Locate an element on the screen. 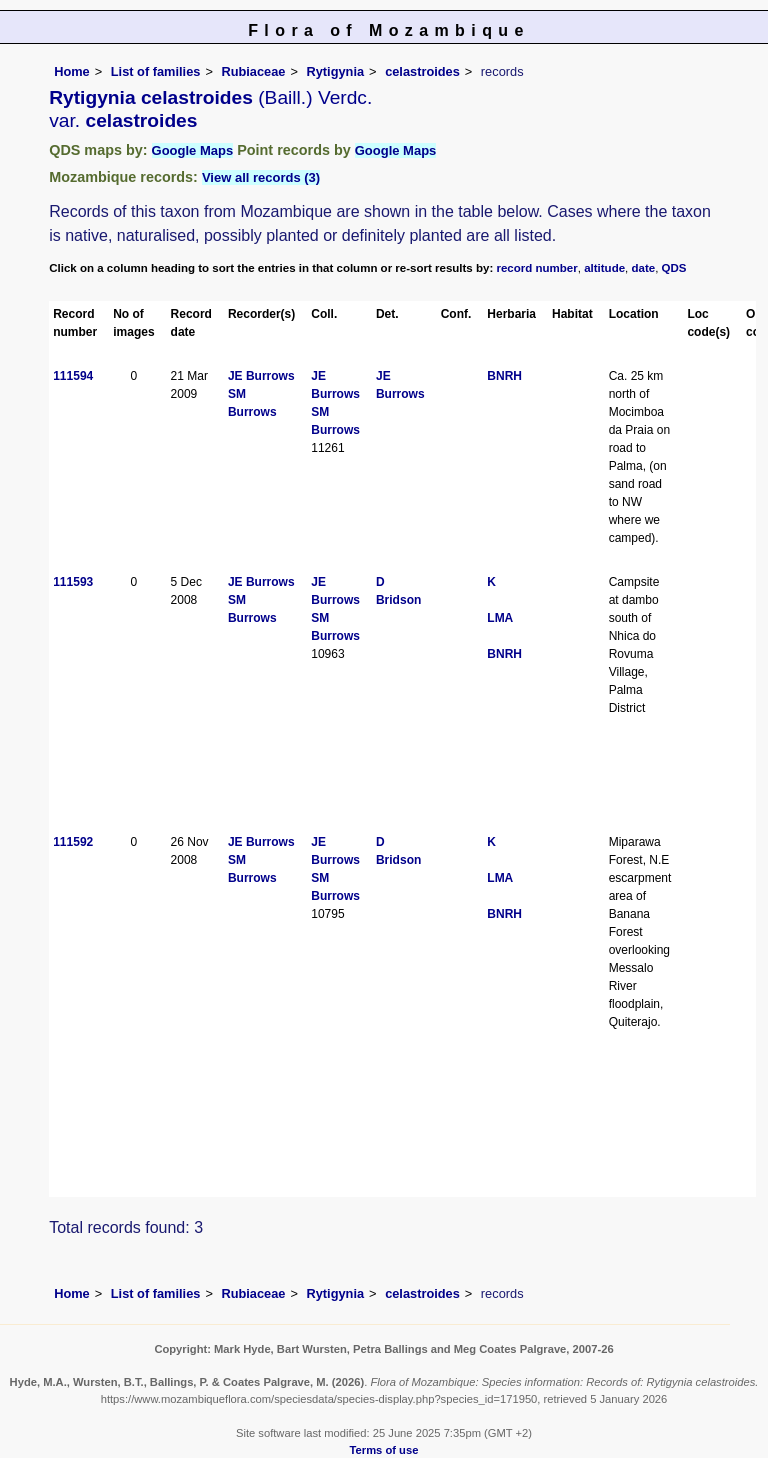 The height and width of the screenshot is (1458, 768). altitude is located at coordinates (604, 268).